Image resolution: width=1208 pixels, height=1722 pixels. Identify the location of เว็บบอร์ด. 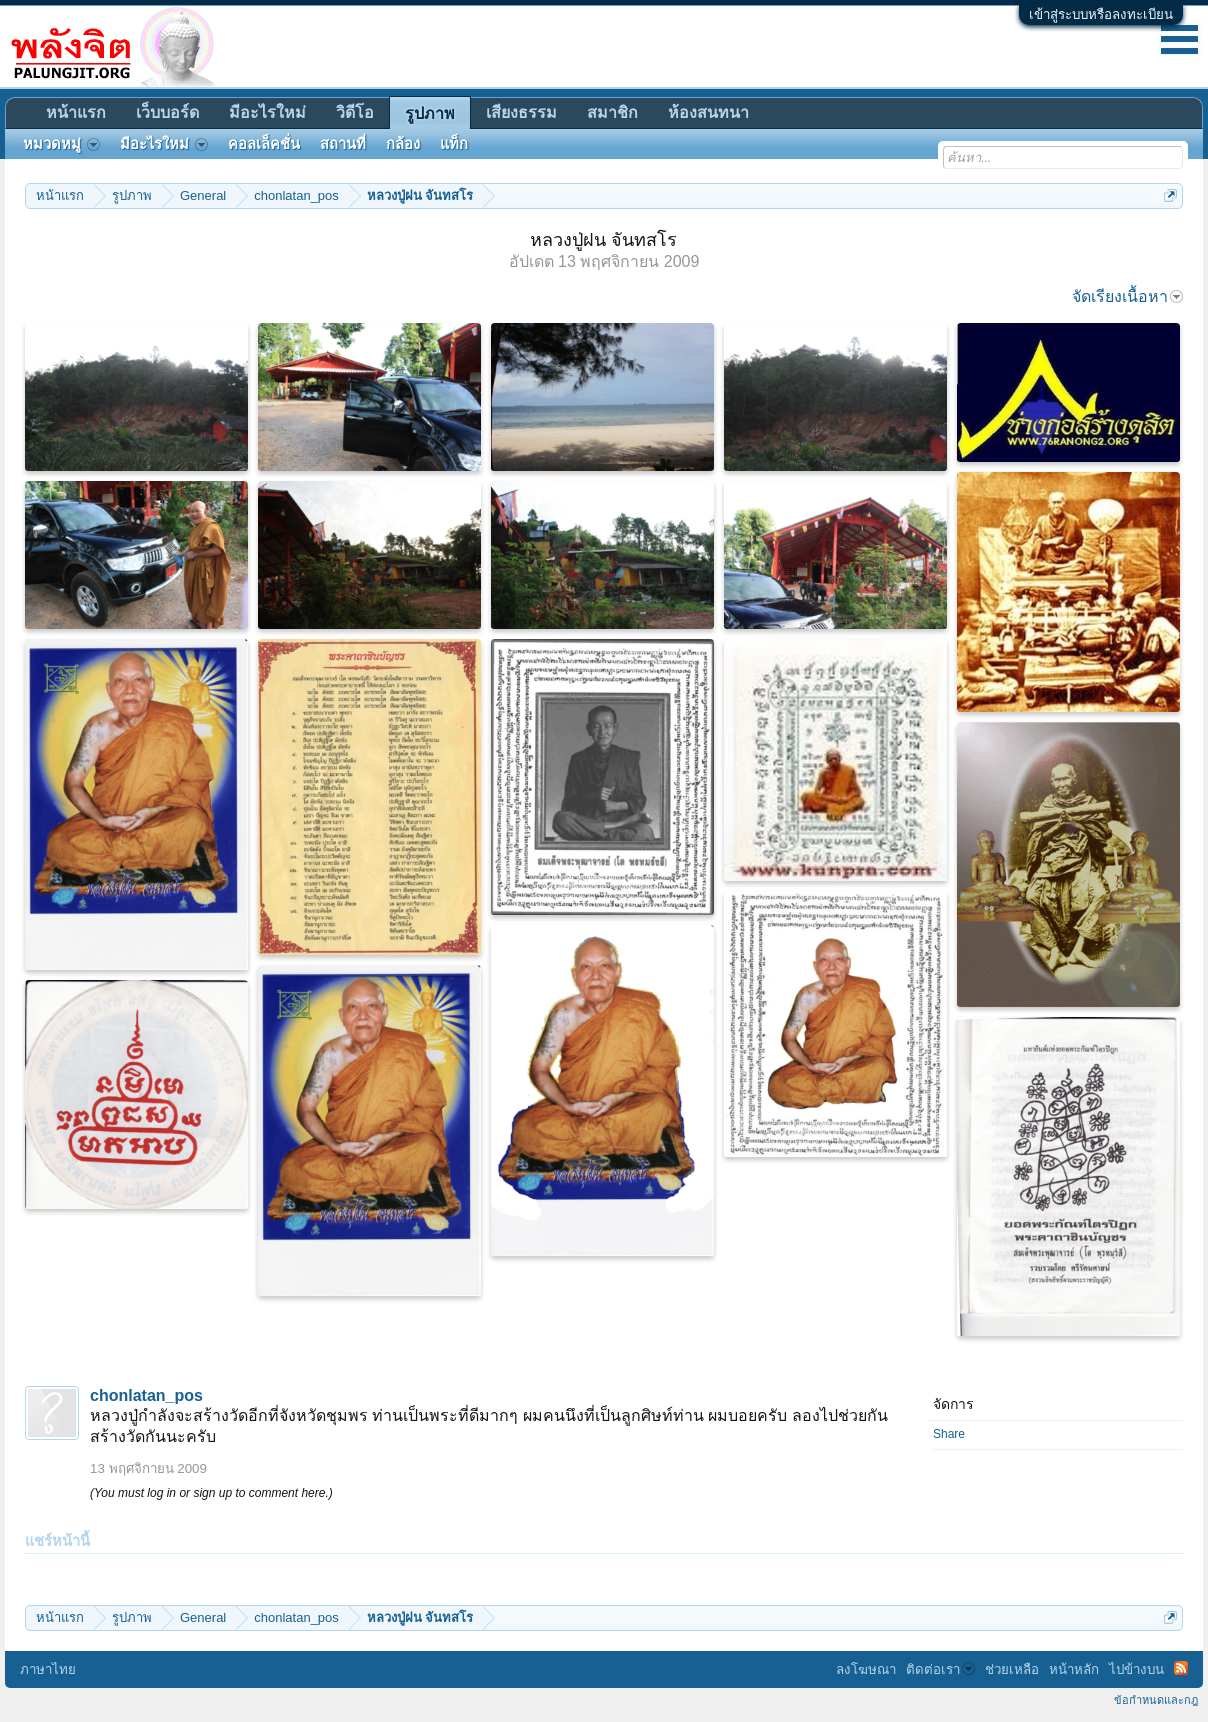
(167, 112).